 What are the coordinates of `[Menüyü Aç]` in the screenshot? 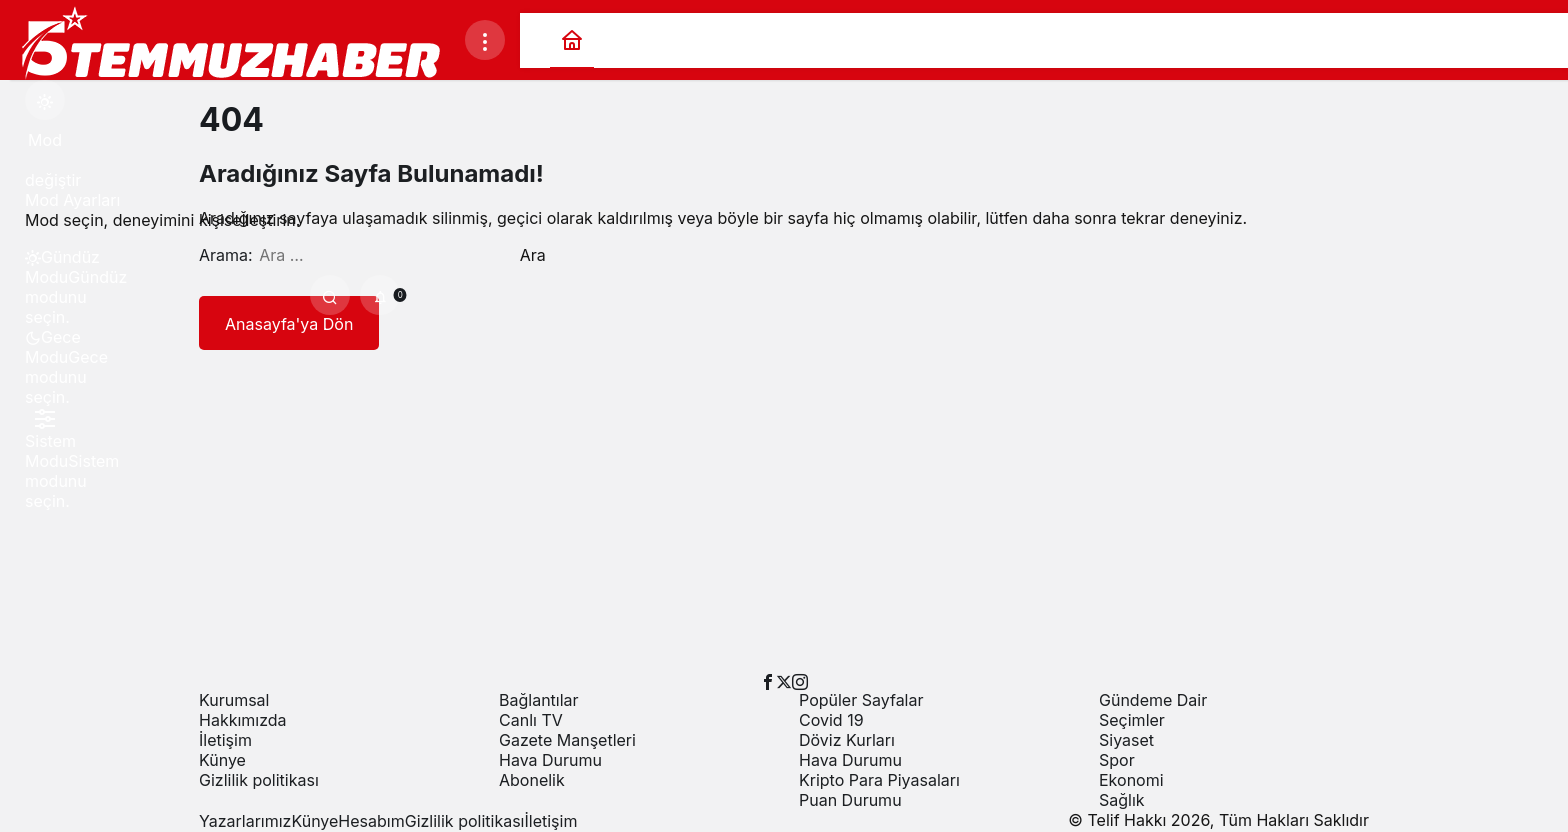 It's located at (485, 40).